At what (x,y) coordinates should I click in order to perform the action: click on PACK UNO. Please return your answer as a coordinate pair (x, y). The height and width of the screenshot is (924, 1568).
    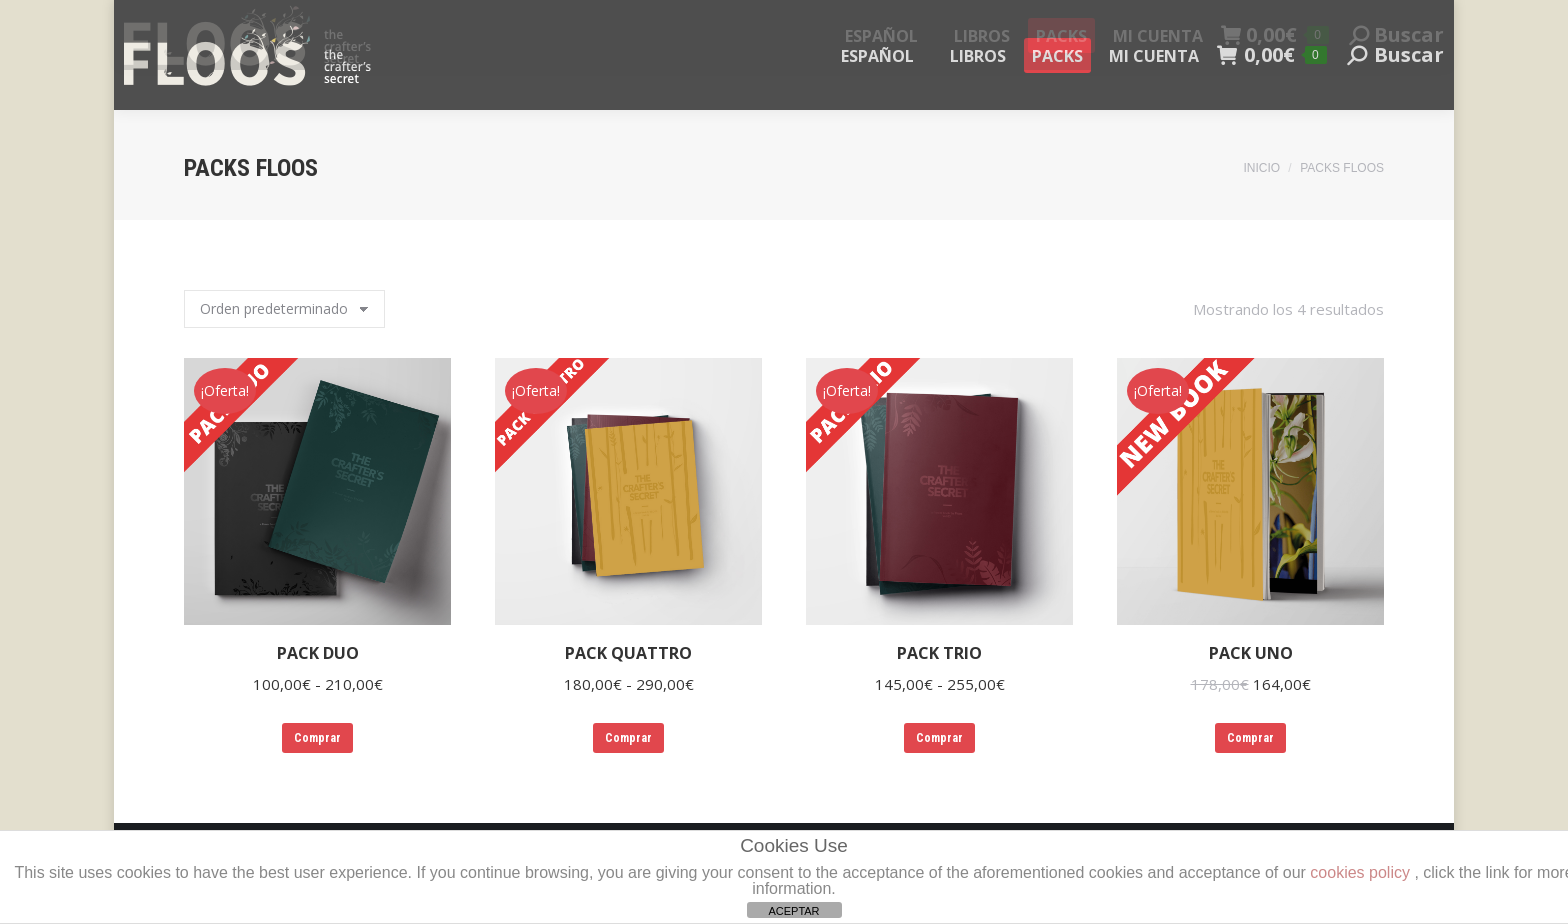
    Looking at the image, I should click on (1251, 653).